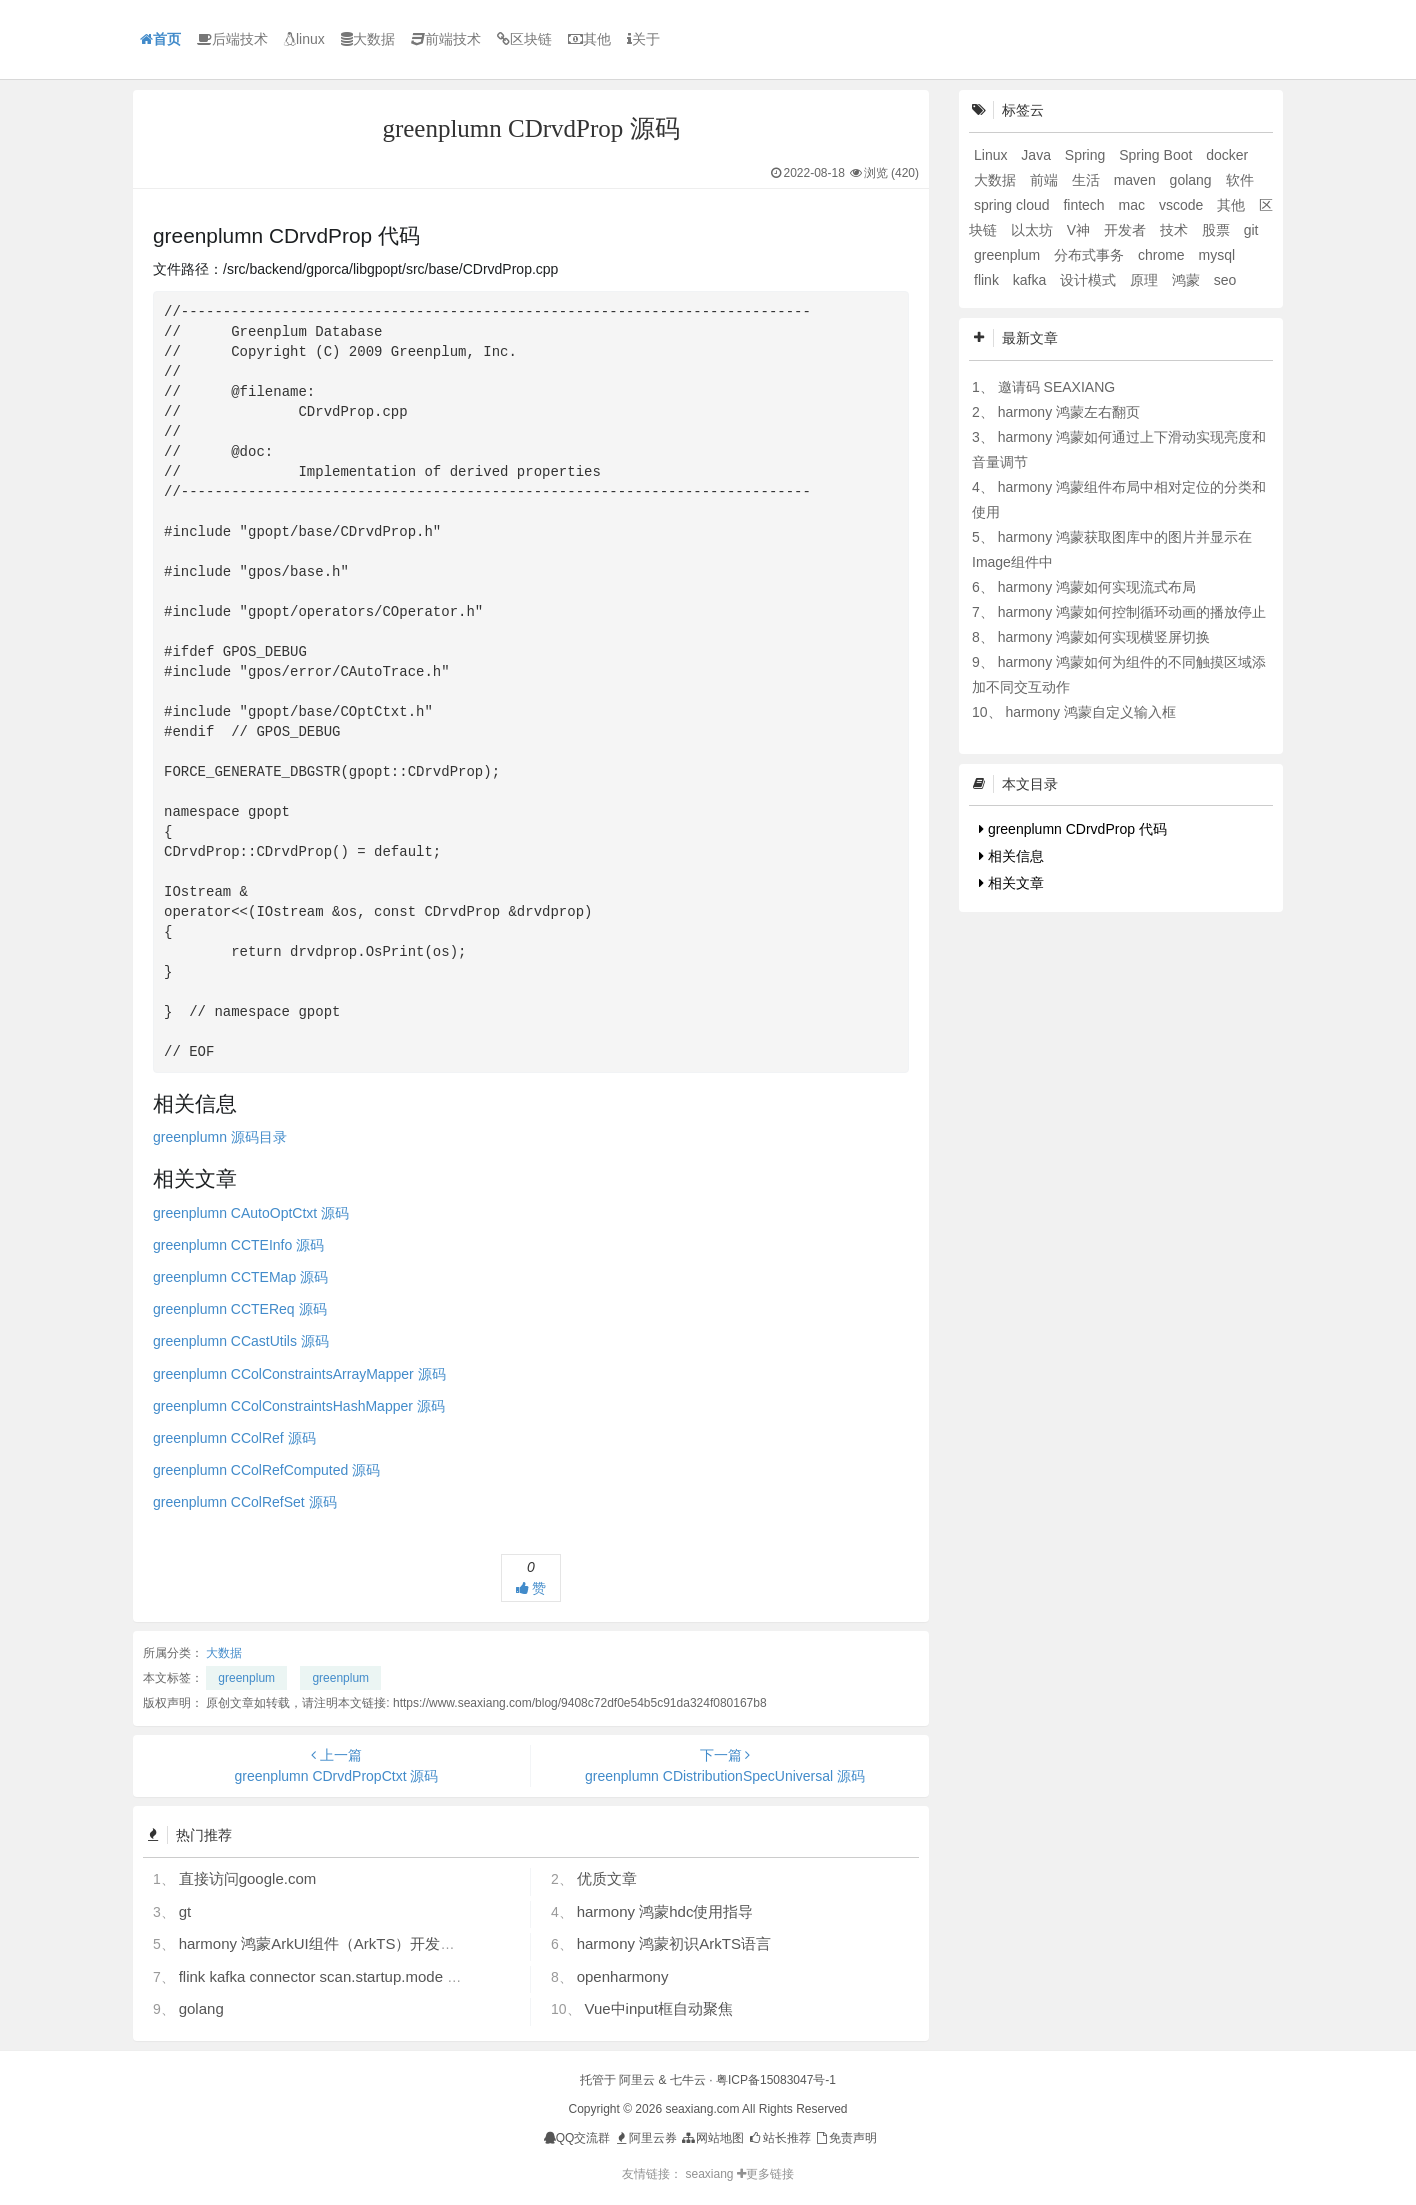 The width and height of the screenshot is (1416, 2205). What do you see at coordinates (248, 1878) in the screenshot?
I see `直接访问google.com` at bounding box center [248, 1878].